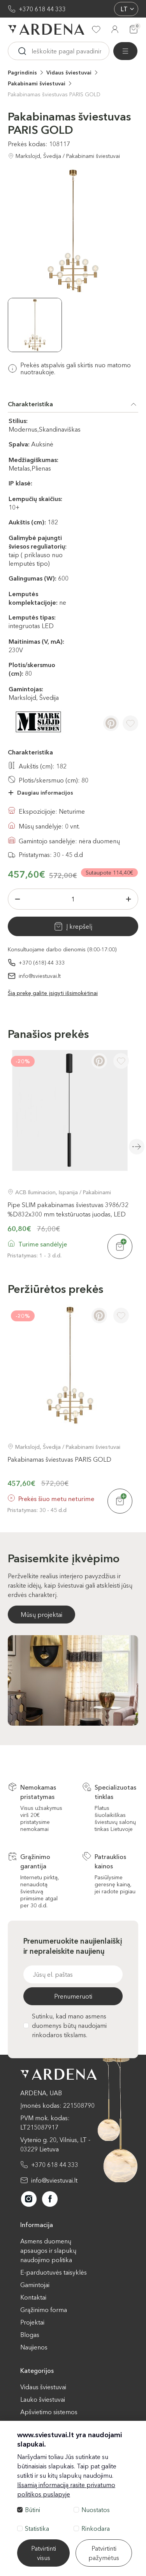 The image size is (146, 2576). What do you see at coordinates (36, 83) in the screenshot?
I see `Pakabinami šviestuvai` at bounding box center [36, 83].